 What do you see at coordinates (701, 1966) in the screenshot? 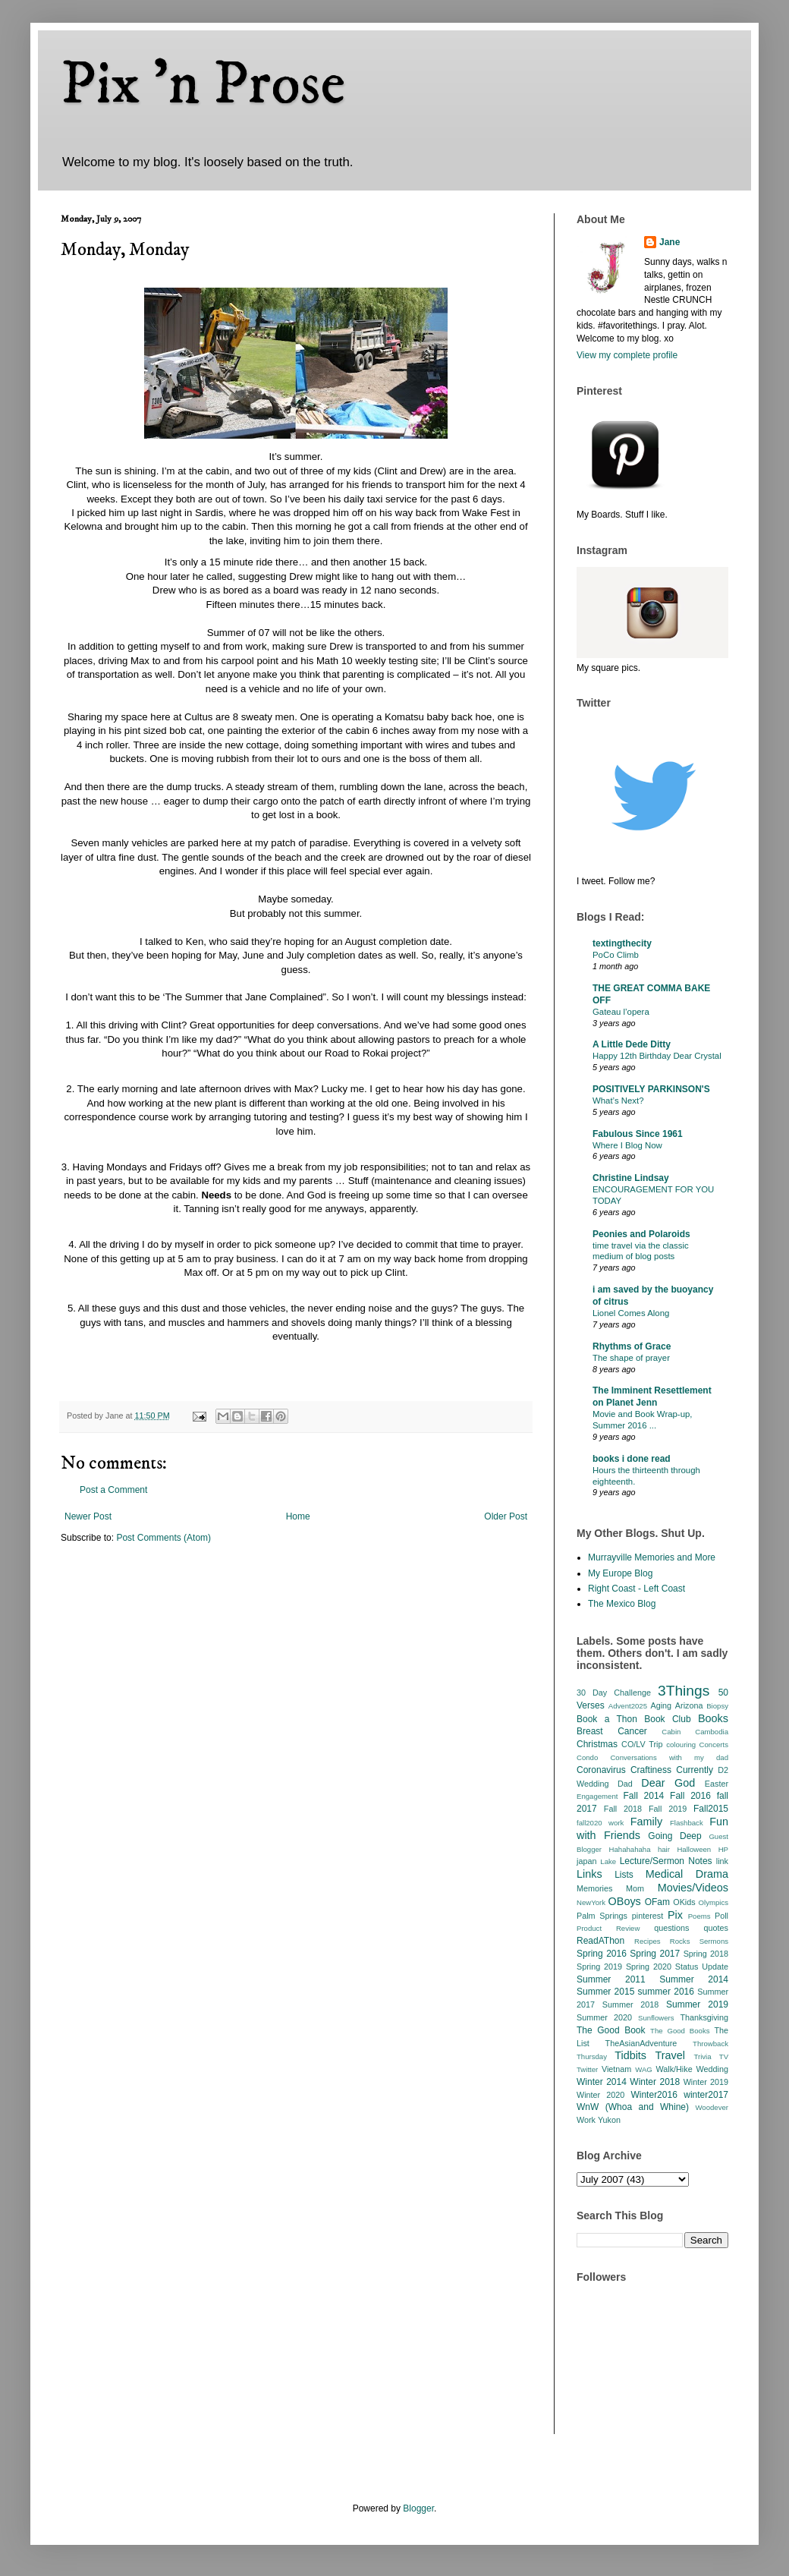
I see `Status Update` at bounding box center [701, 1966].